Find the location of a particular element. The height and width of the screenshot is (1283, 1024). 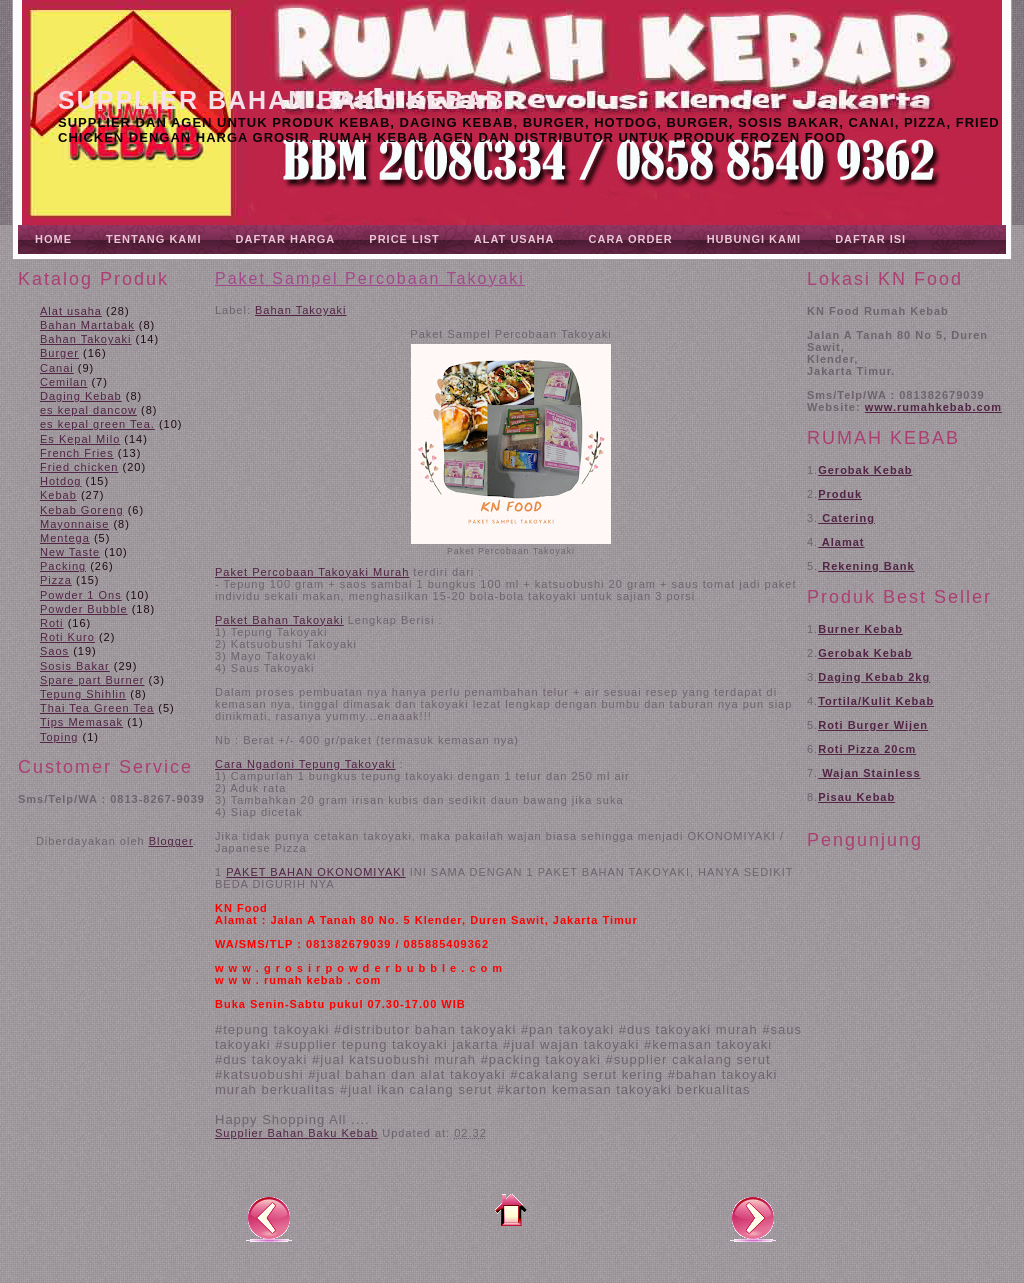

Powder 1 Ons is located at coordinates (81, 595).